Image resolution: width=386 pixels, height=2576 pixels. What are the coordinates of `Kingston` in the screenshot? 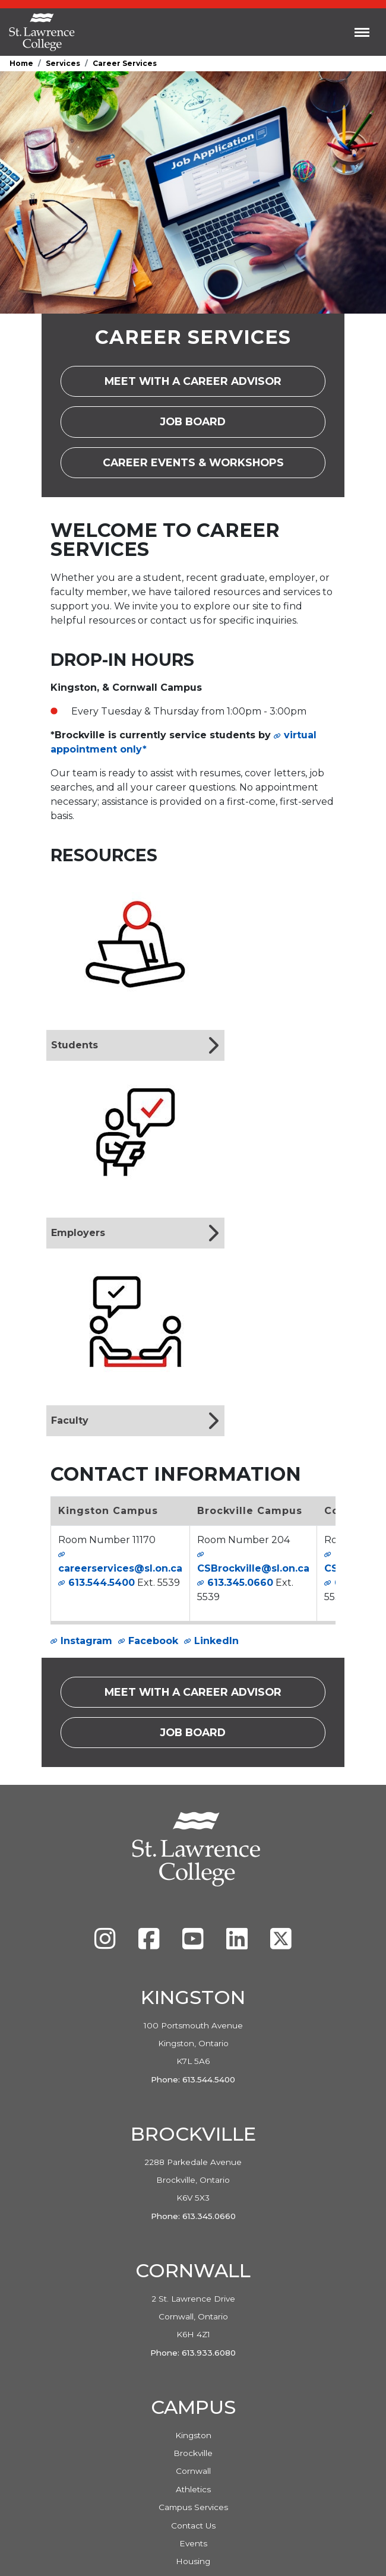 It's located at (193, 2435).